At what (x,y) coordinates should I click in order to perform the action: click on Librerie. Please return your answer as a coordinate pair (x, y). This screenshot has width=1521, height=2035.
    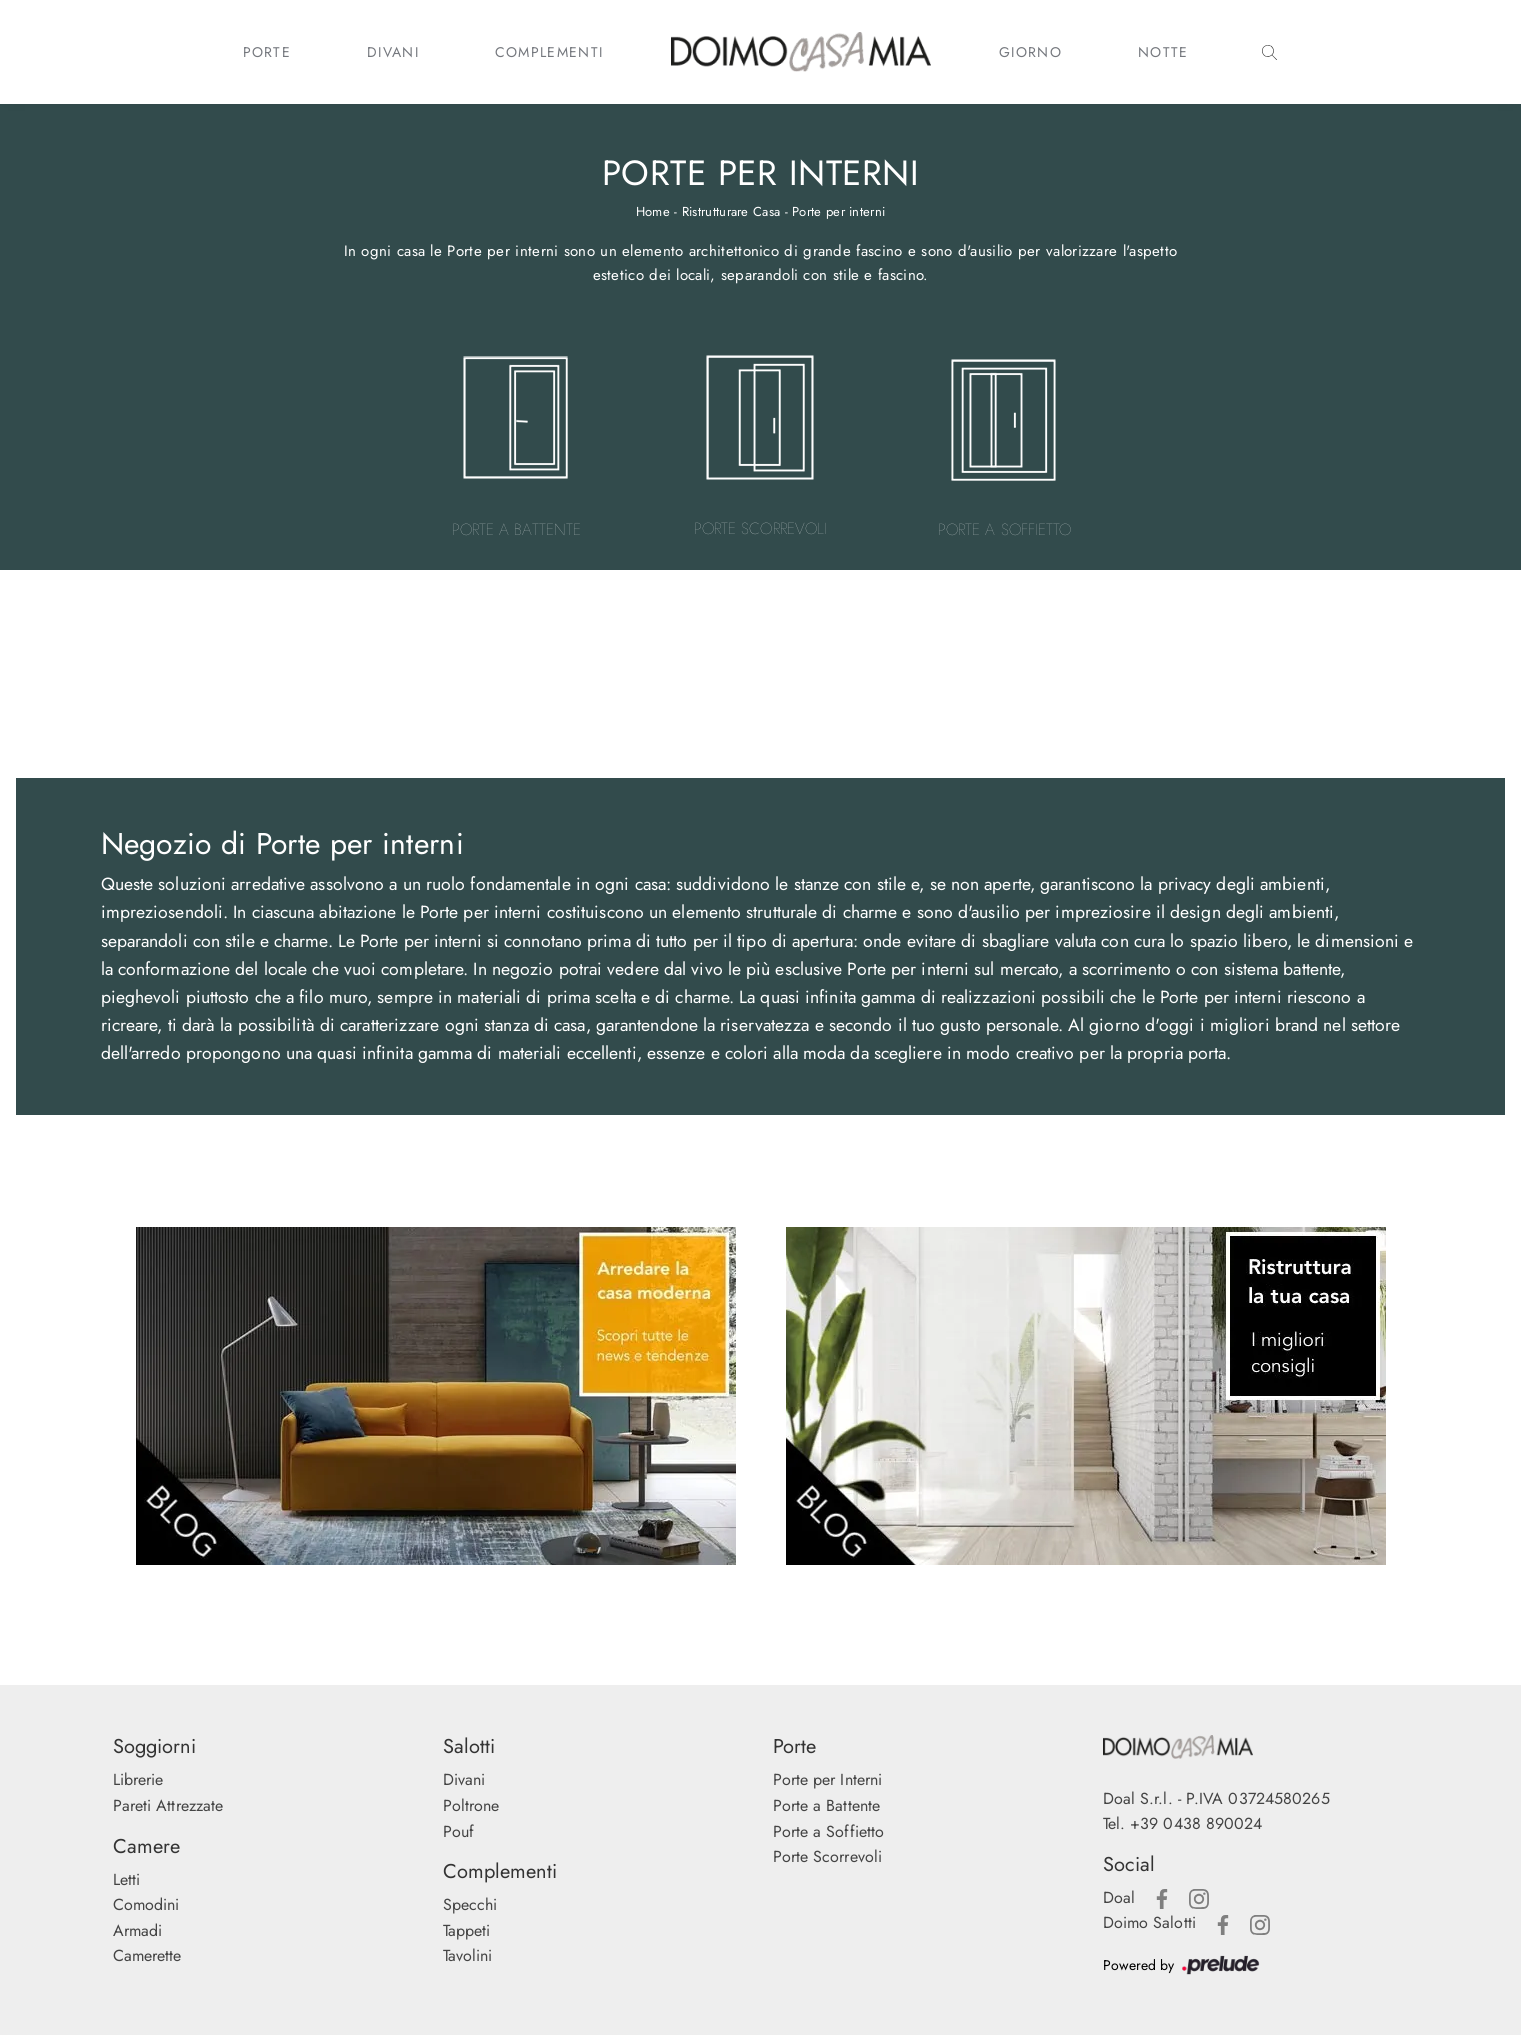
    Looking at the image, I should click on (138, 1779).